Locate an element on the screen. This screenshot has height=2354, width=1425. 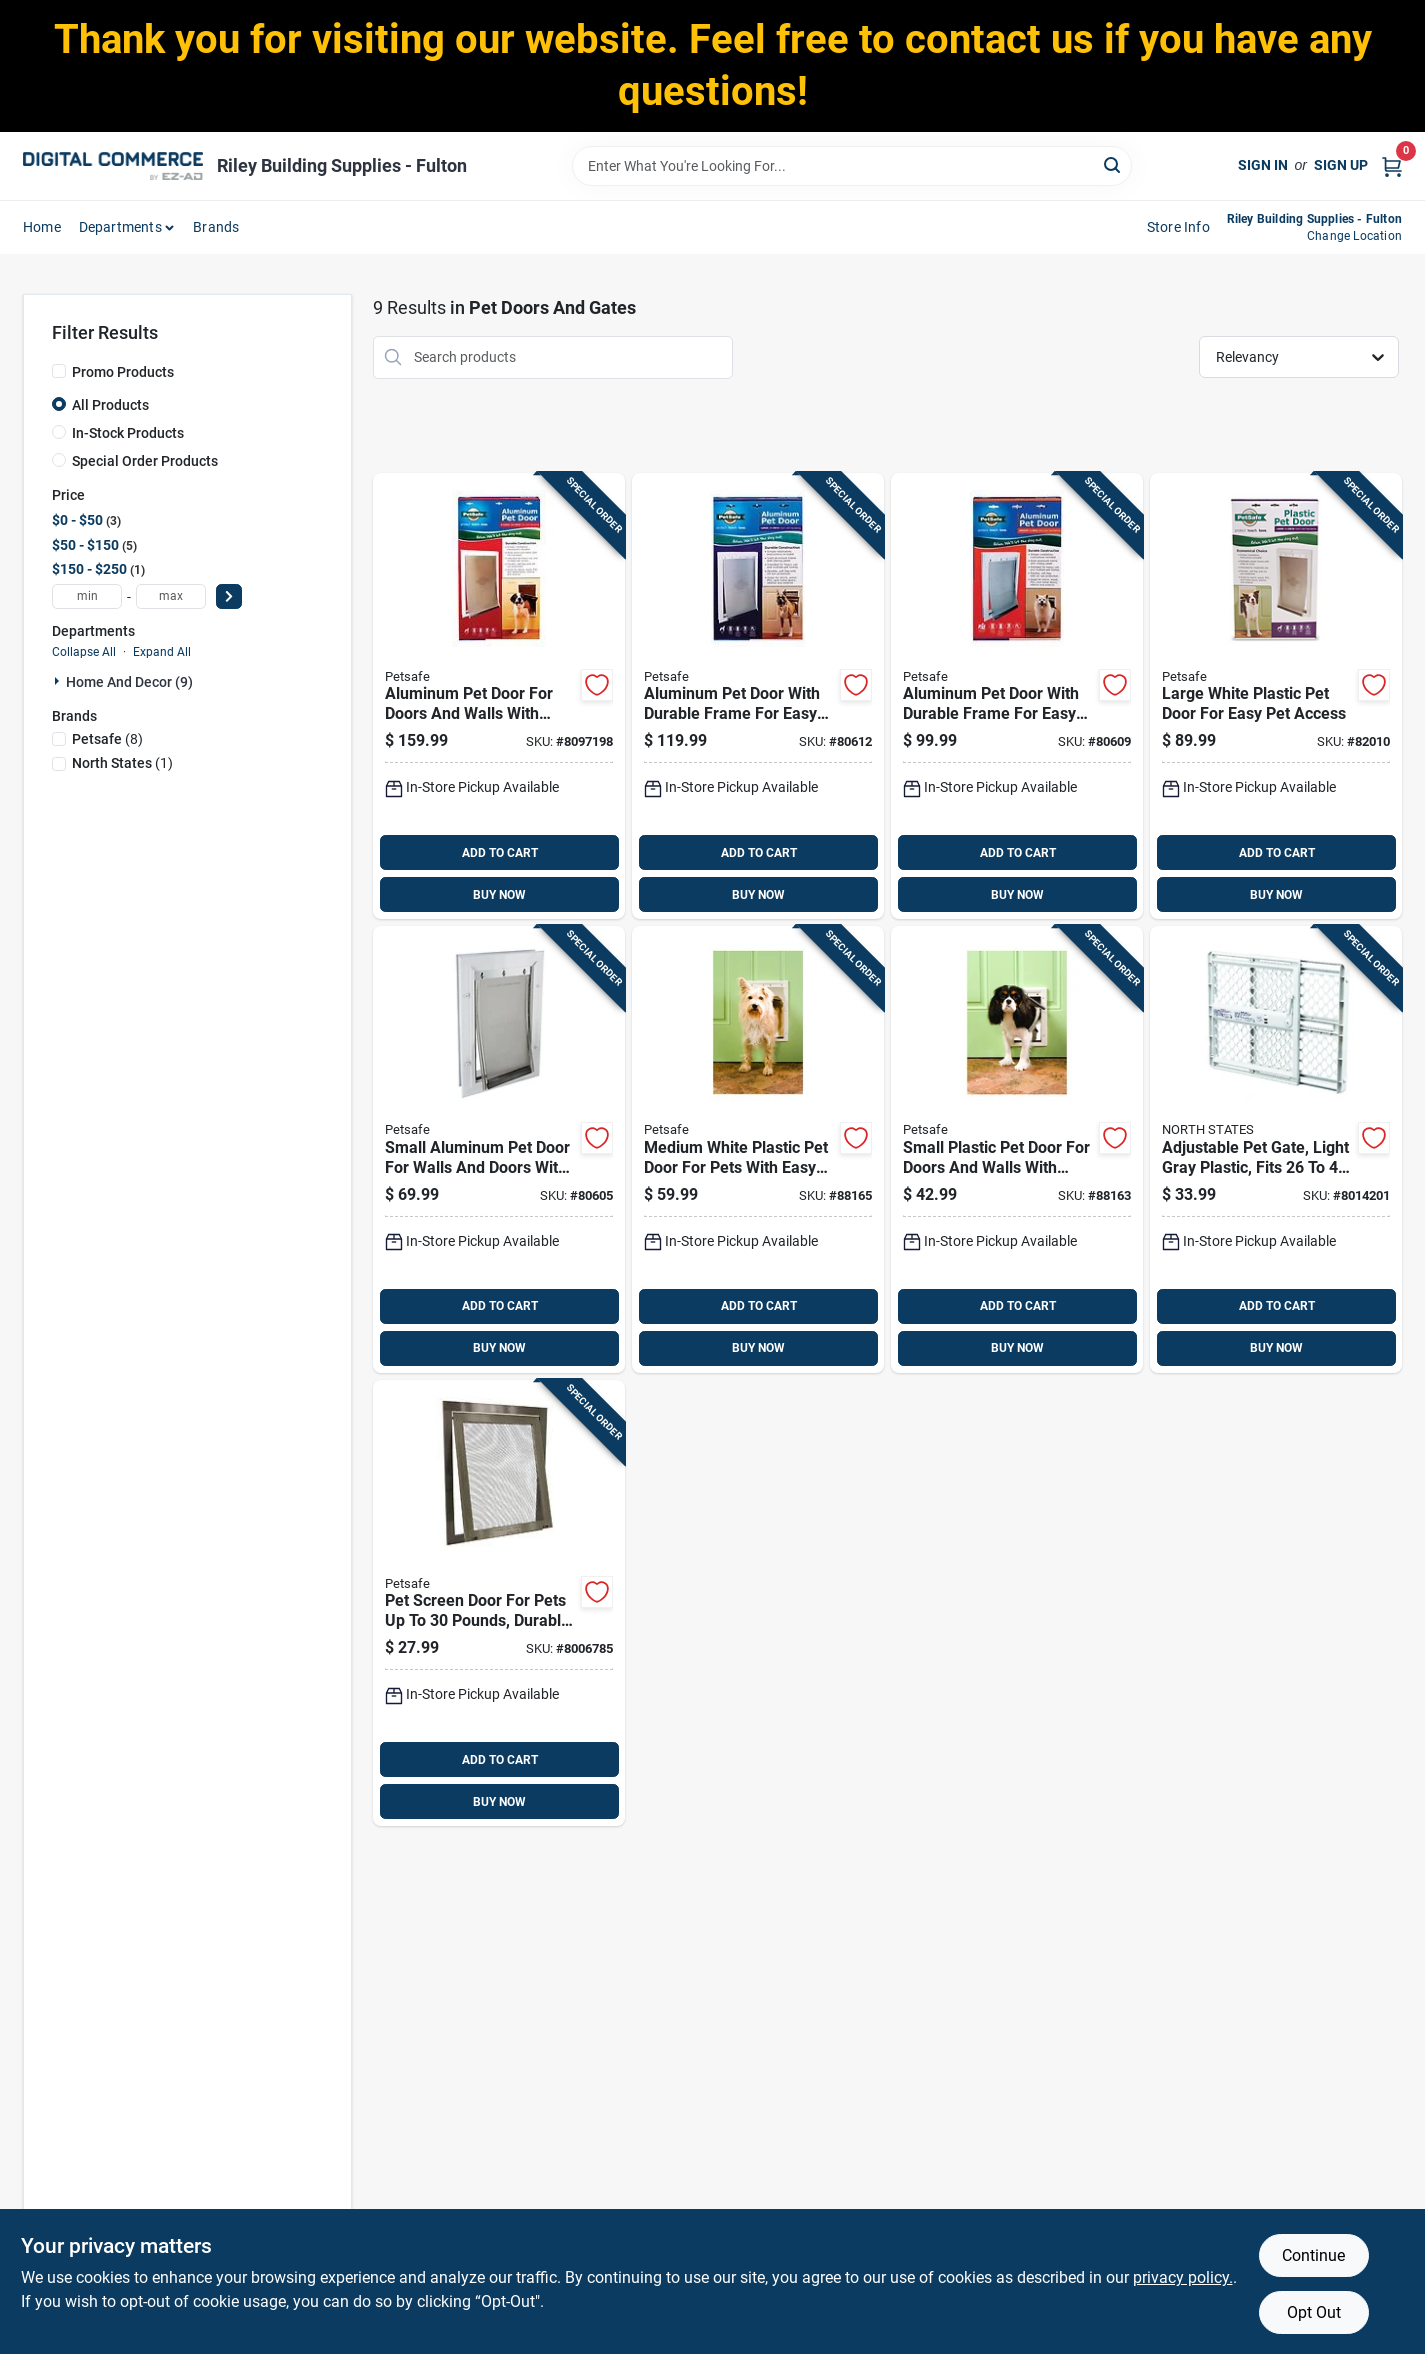
[Go to large-white-plastic-pet-door-for-easy-pet-access-729849109605 product page] is located at coordinates (1276, 696).